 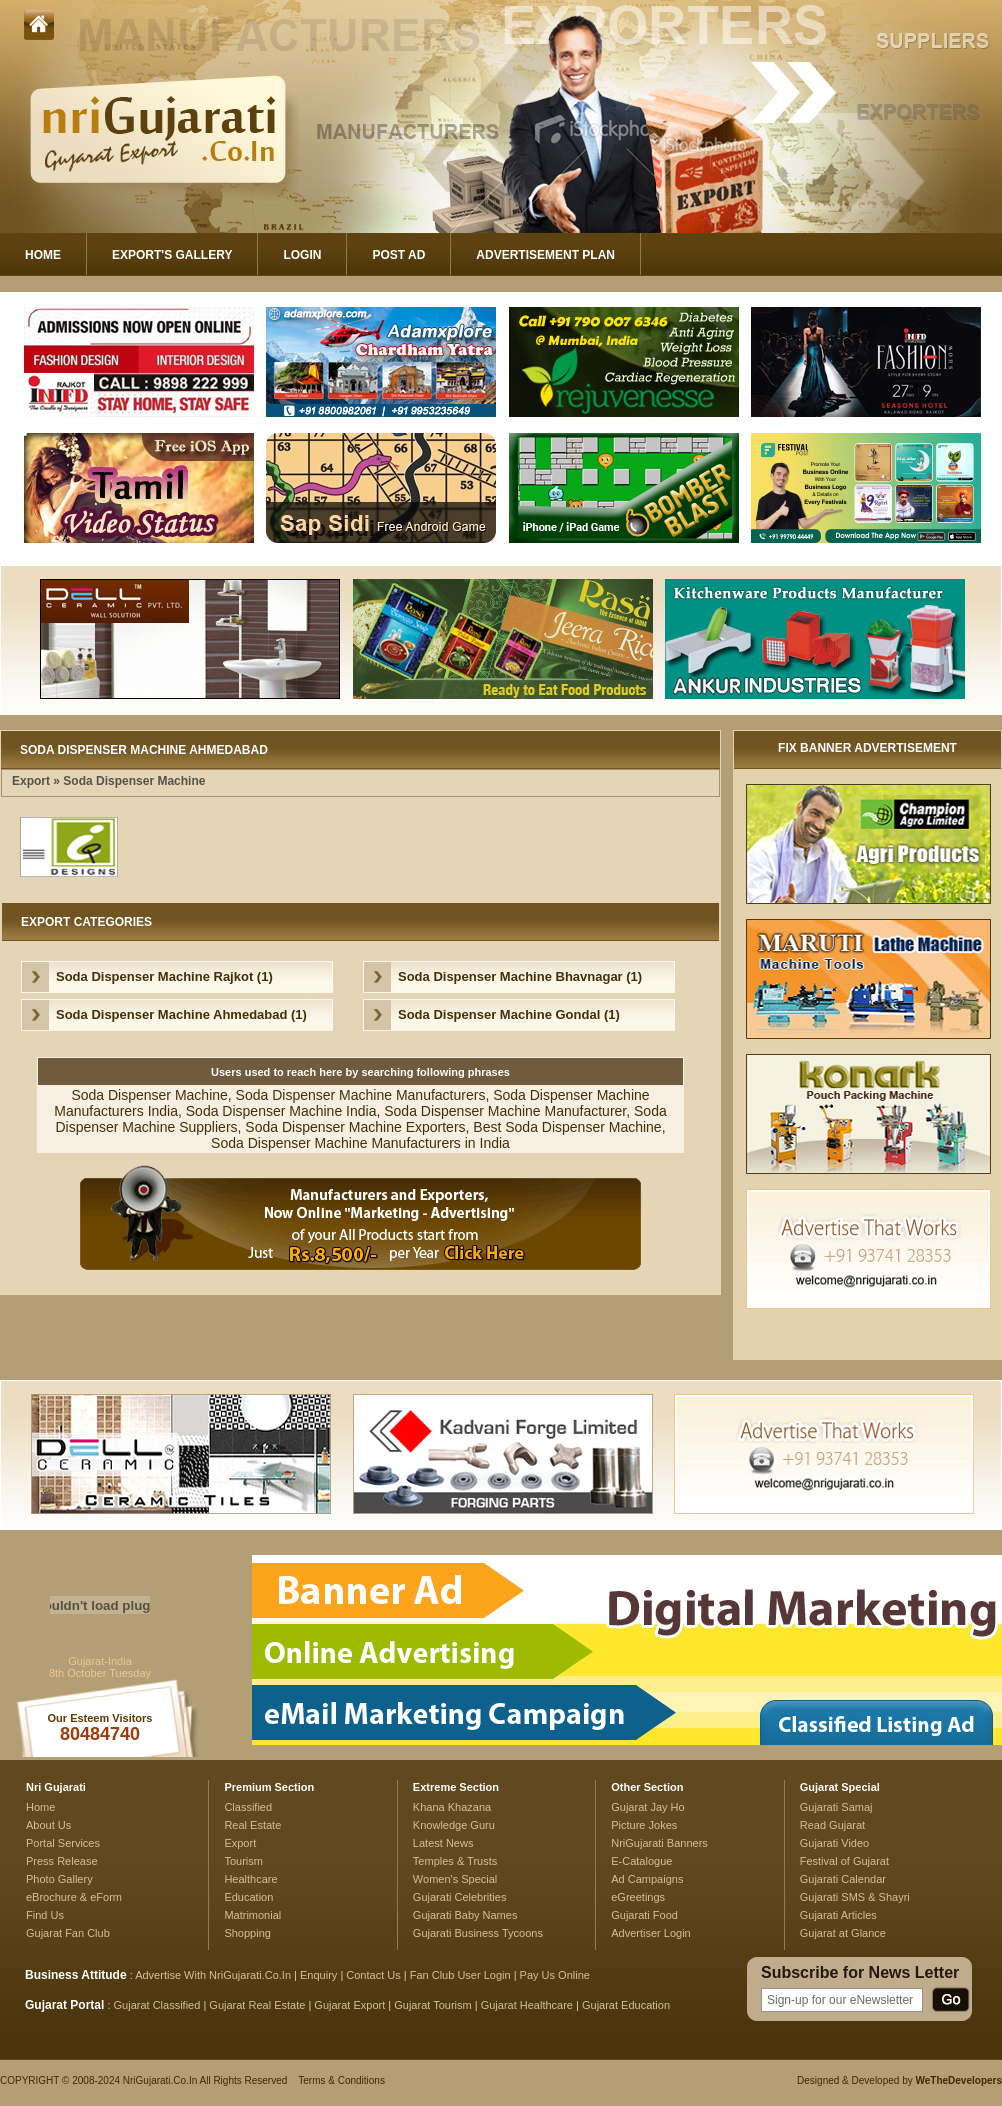 What do you see at coordinates (252, 1825) in the screenshot?
I see `Real Estate` at bounding box center [252, 1825].